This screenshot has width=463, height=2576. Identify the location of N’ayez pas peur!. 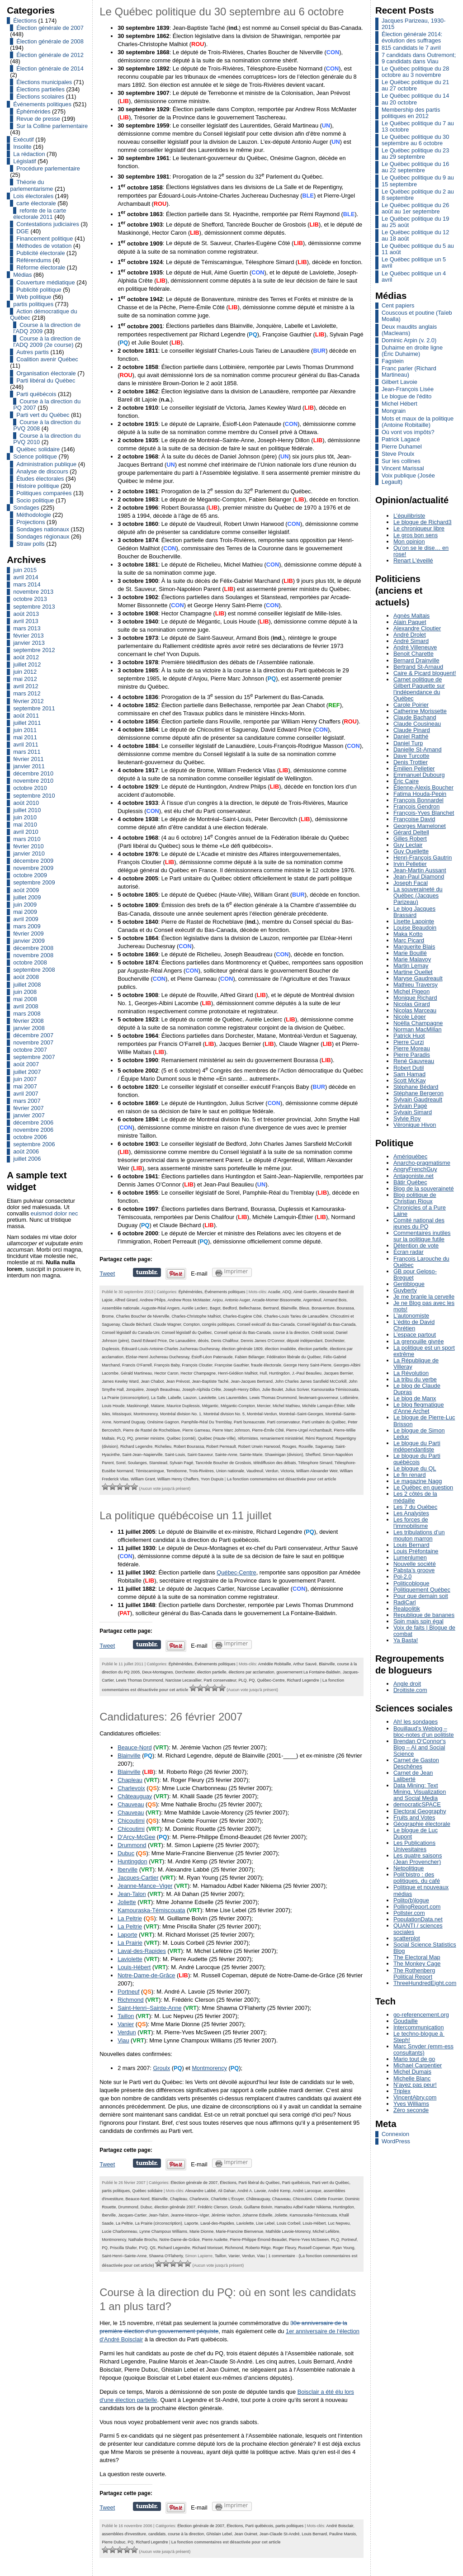
(415, 2084).